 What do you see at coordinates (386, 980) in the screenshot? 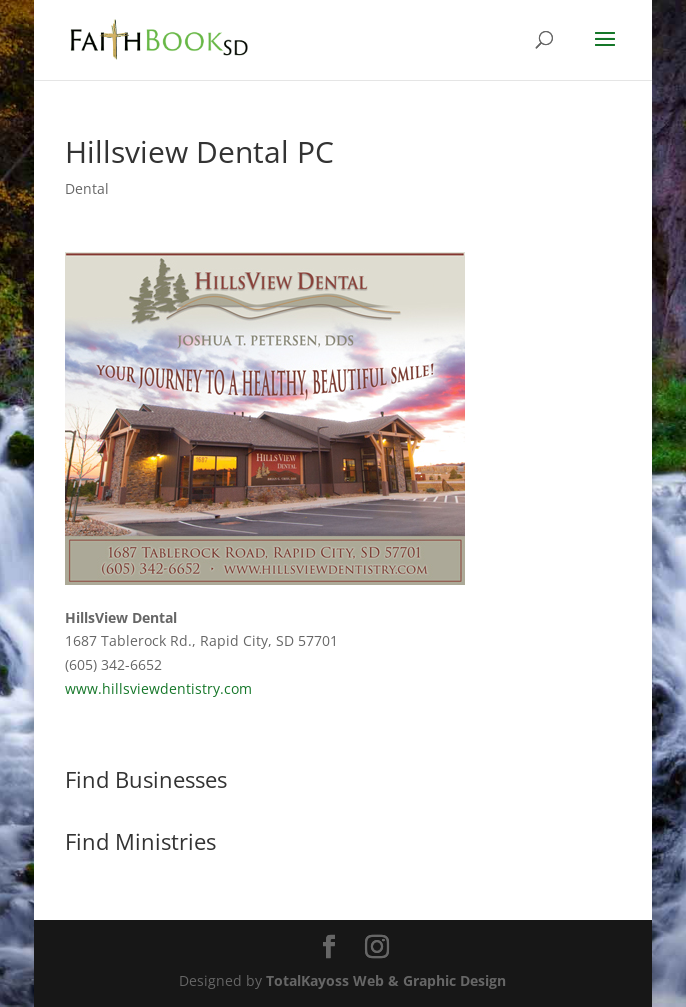
I see `TotalKayoss Web & Graphic Design` at bounding box center [386, 980].